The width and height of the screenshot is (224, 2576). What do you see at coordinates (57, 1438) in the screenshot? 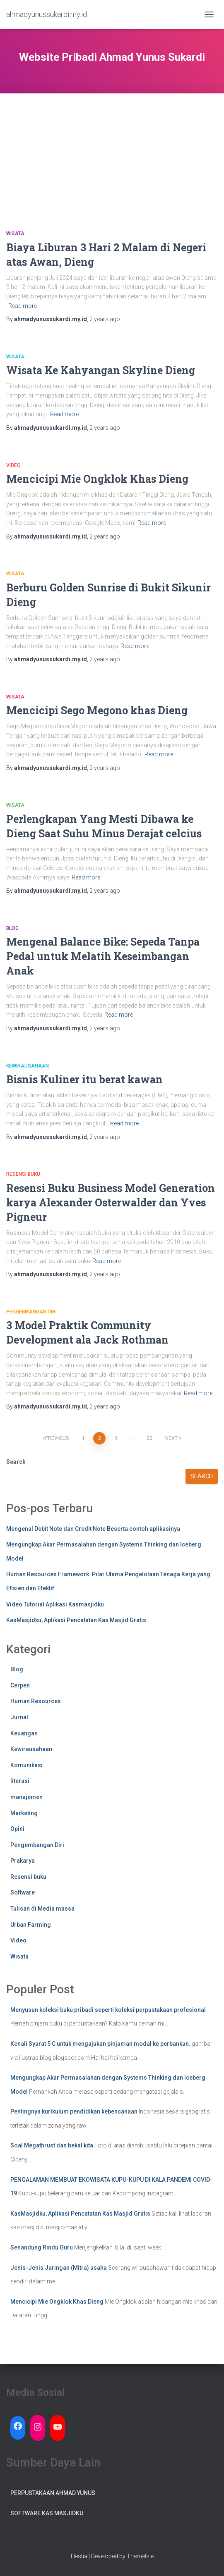
I see `Previous` at bounding box center [57, 1438].